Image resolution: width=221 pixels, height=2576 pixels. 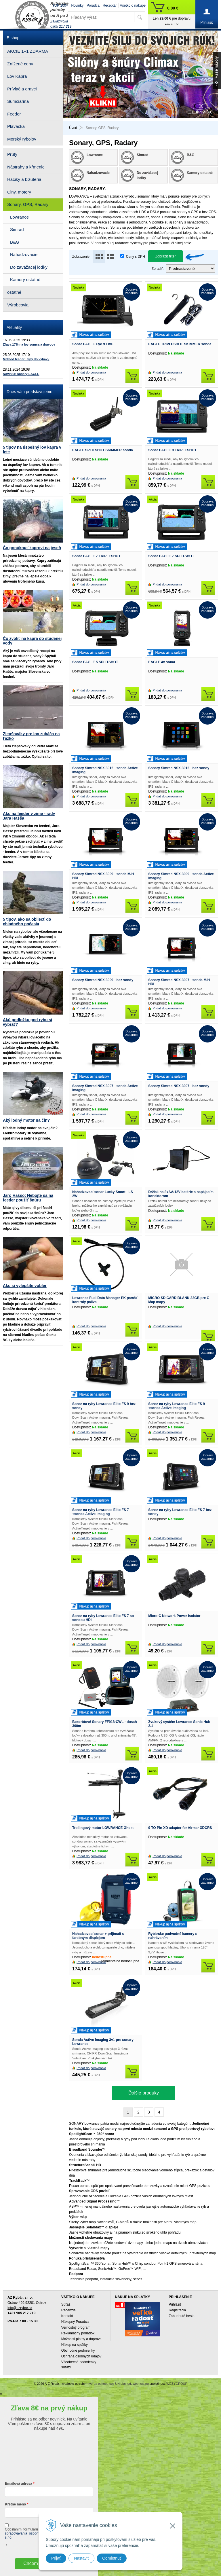 What do you see at coordinates (104, 1406) in the screenshot?
I see `Sonar na ryby Lowrance Elite FS 9 bez sondy` at bounding box center [104, 1406].